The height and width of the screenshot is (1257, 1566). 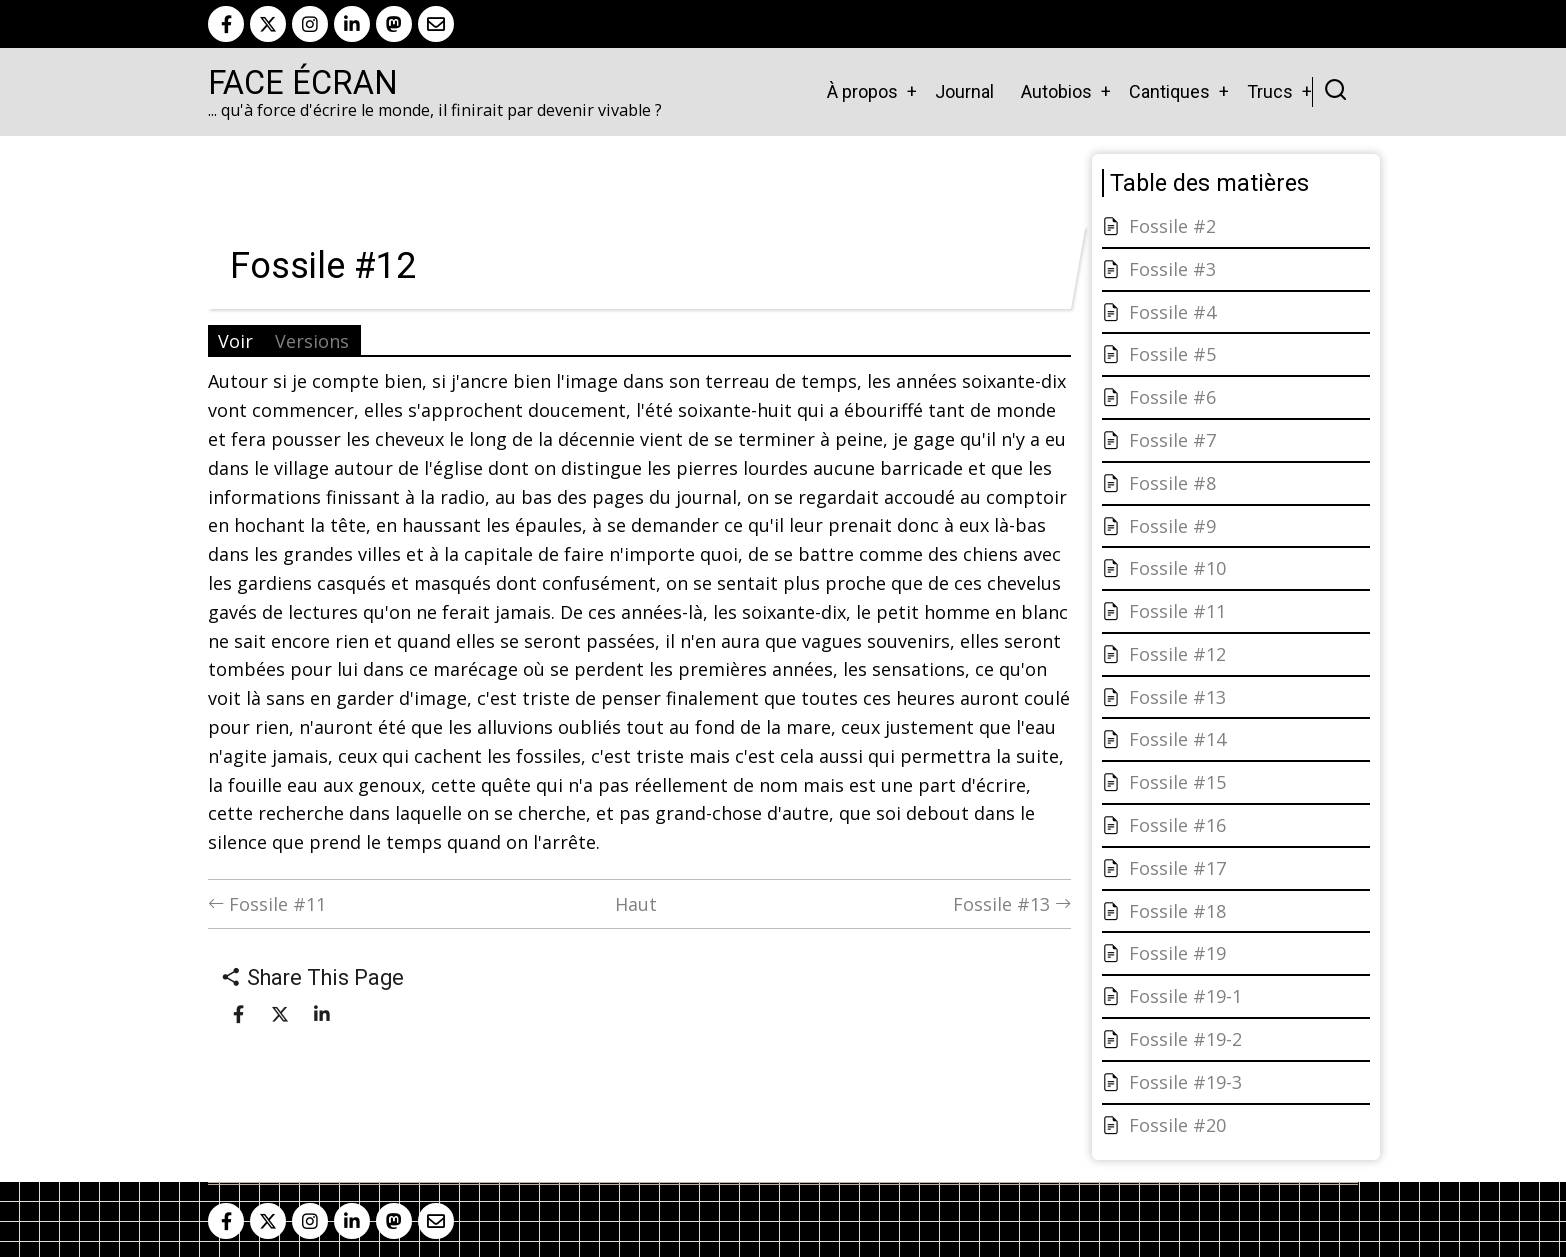 What do you see at coordinates (312, 341) in the screenshot?
I see `Versions` at bounding box center [312, 341].